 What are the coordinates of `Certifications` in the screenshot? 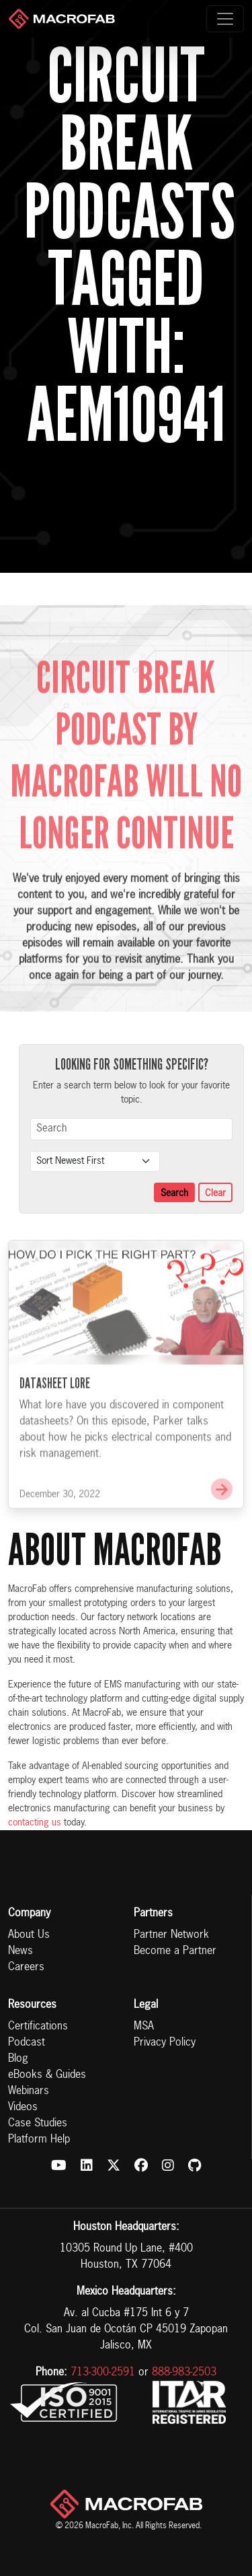 It's located at (38, 2026).